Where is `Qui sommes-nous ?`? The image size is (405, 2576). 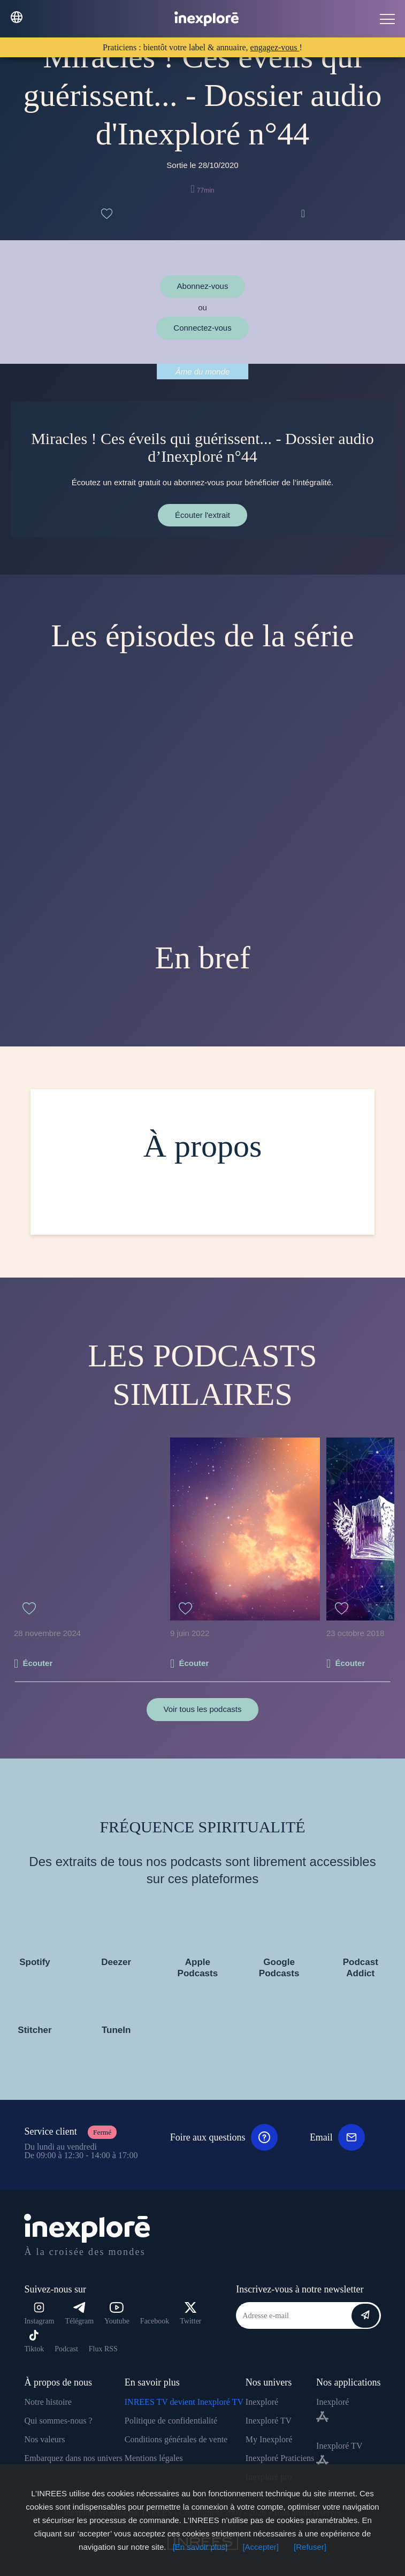
Qui sommes-nous ? is located at coordinates (58, 2420).